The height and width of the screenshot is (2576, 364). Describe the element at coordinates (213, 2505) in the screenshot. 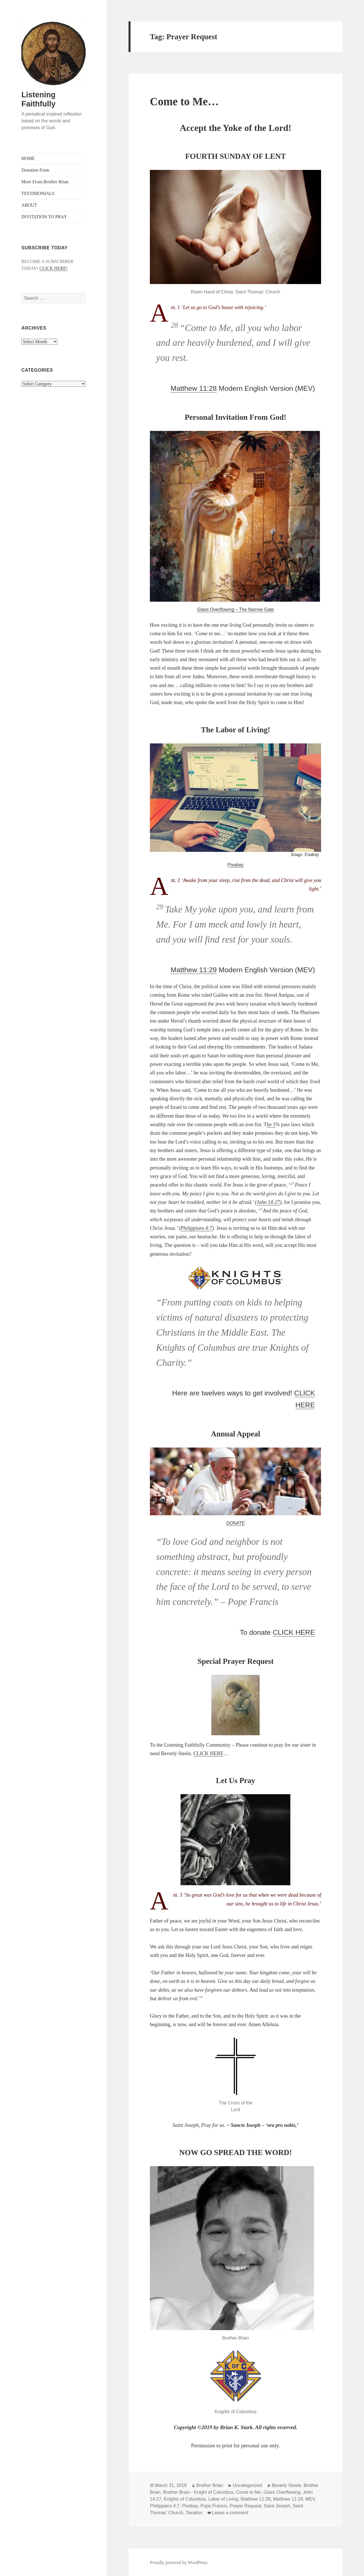

I see `Pope Francis` at that location.